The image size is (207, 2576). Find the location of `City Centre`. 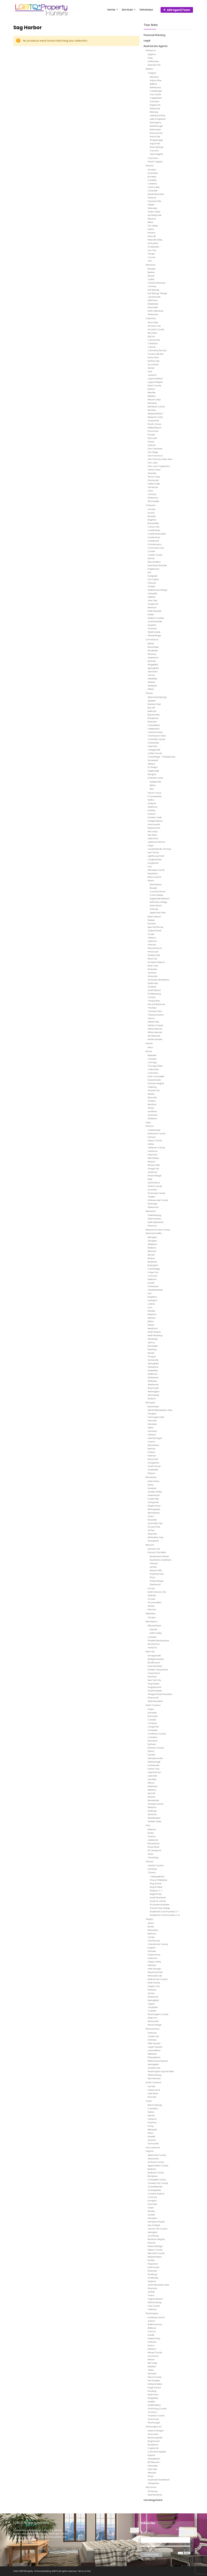

City Centre is located at coordinates (155, 94).